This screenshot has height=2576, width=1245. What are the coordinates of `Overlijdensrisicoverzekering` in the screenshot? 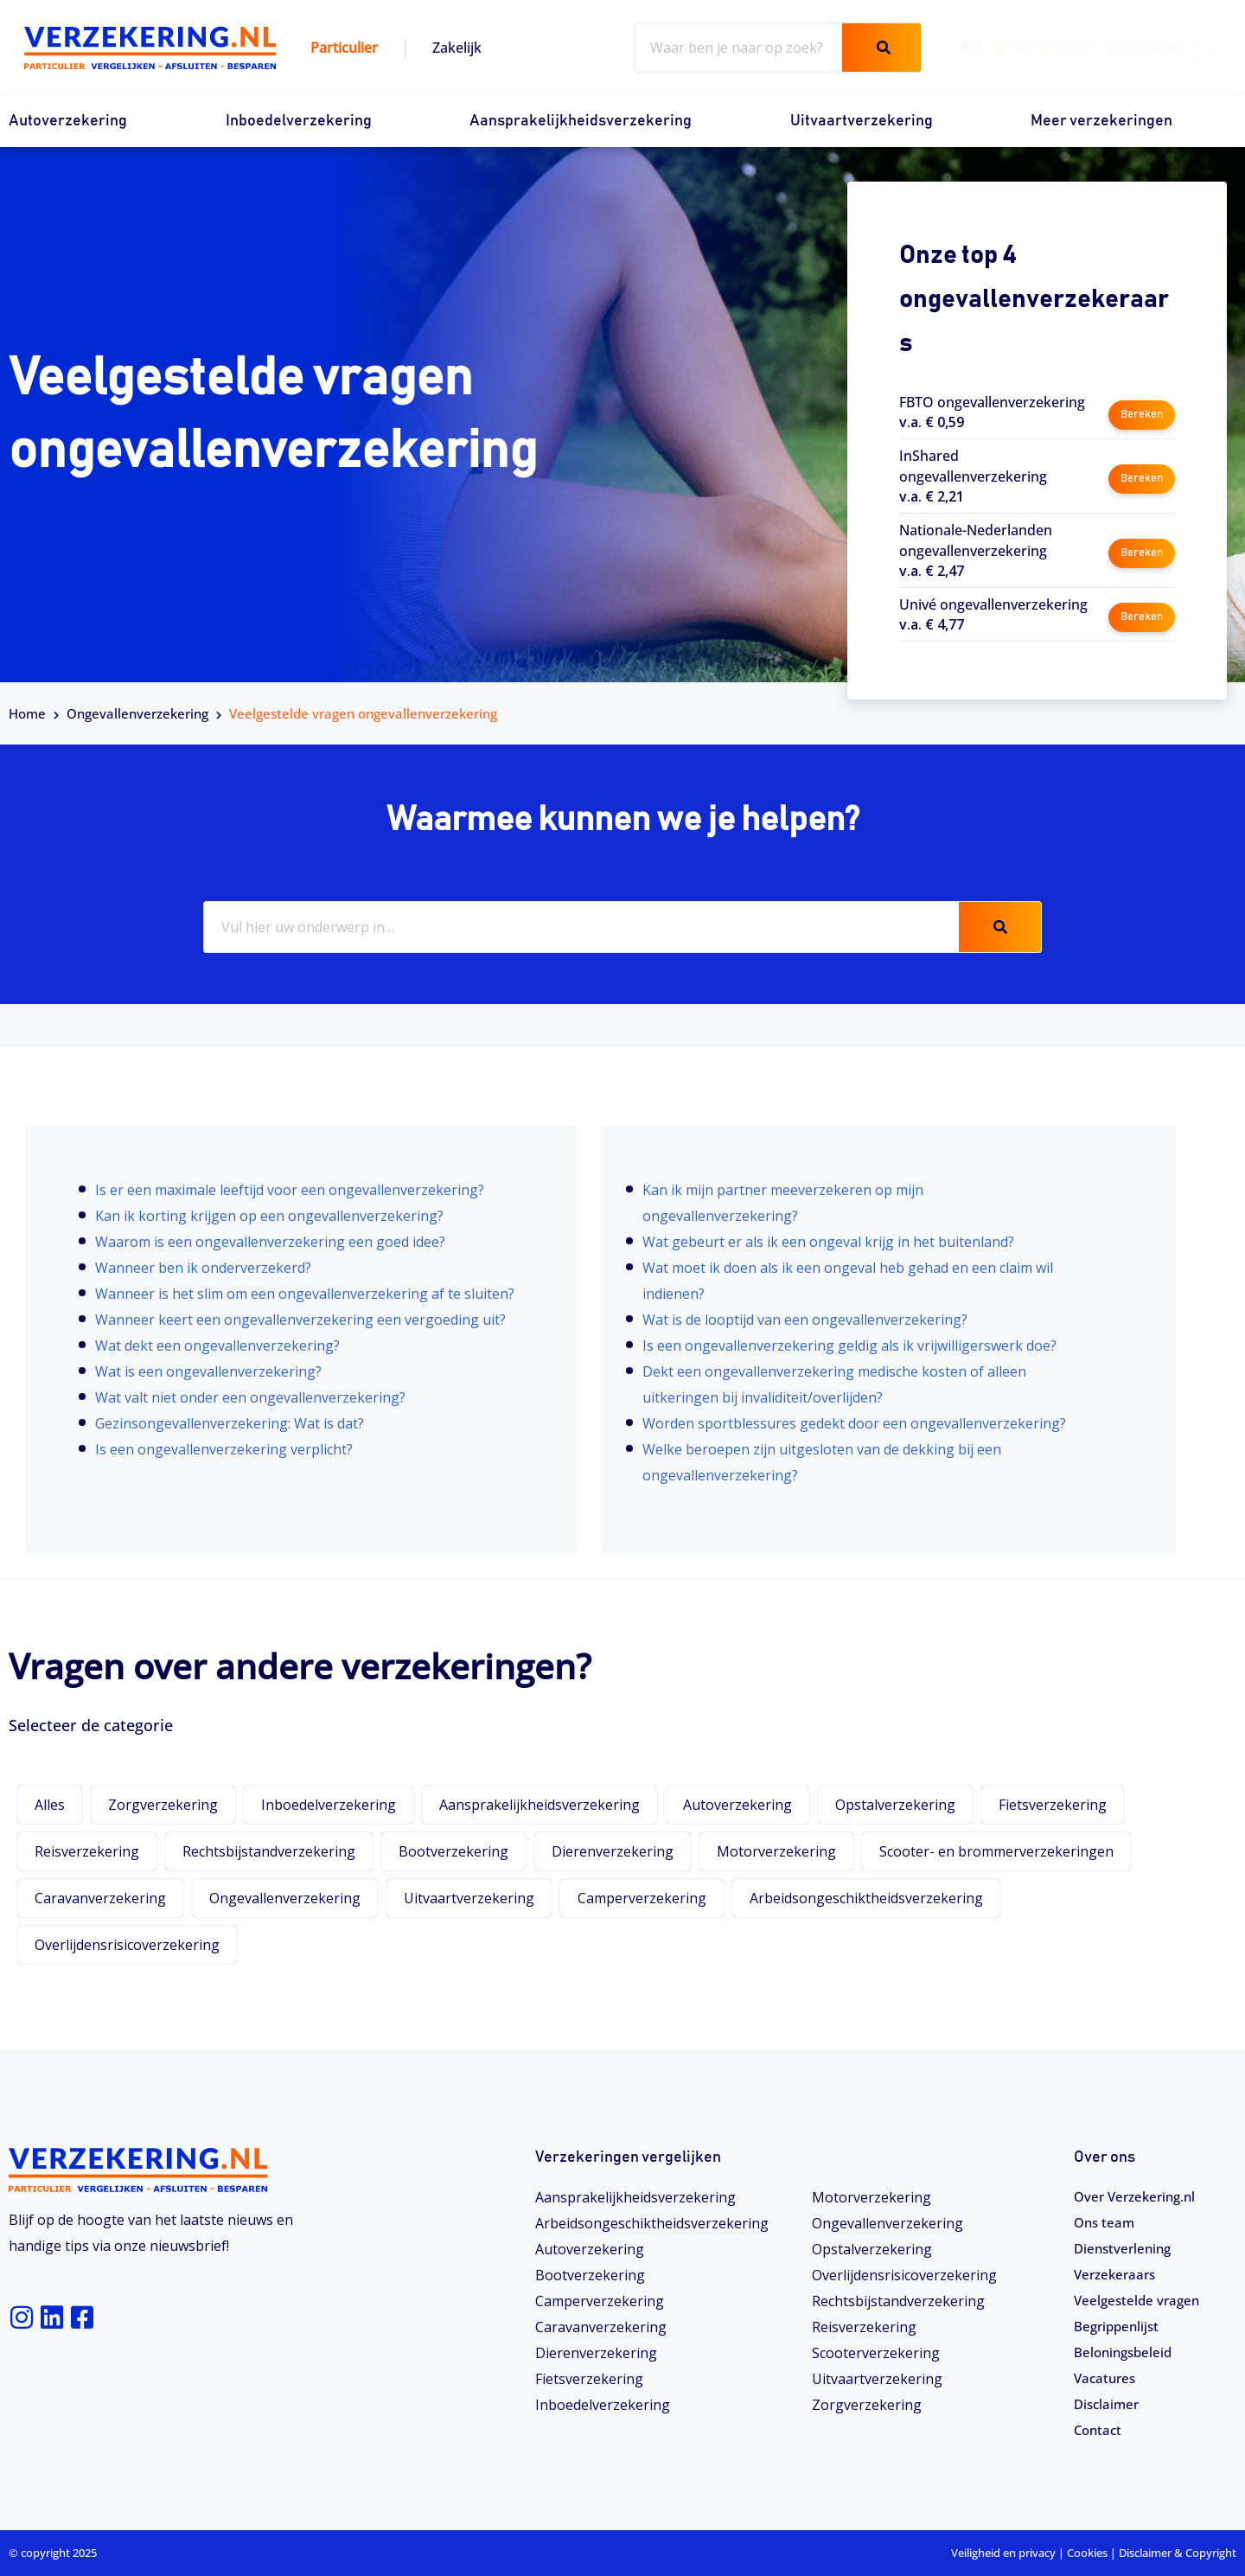 It's located at (127, 1944).